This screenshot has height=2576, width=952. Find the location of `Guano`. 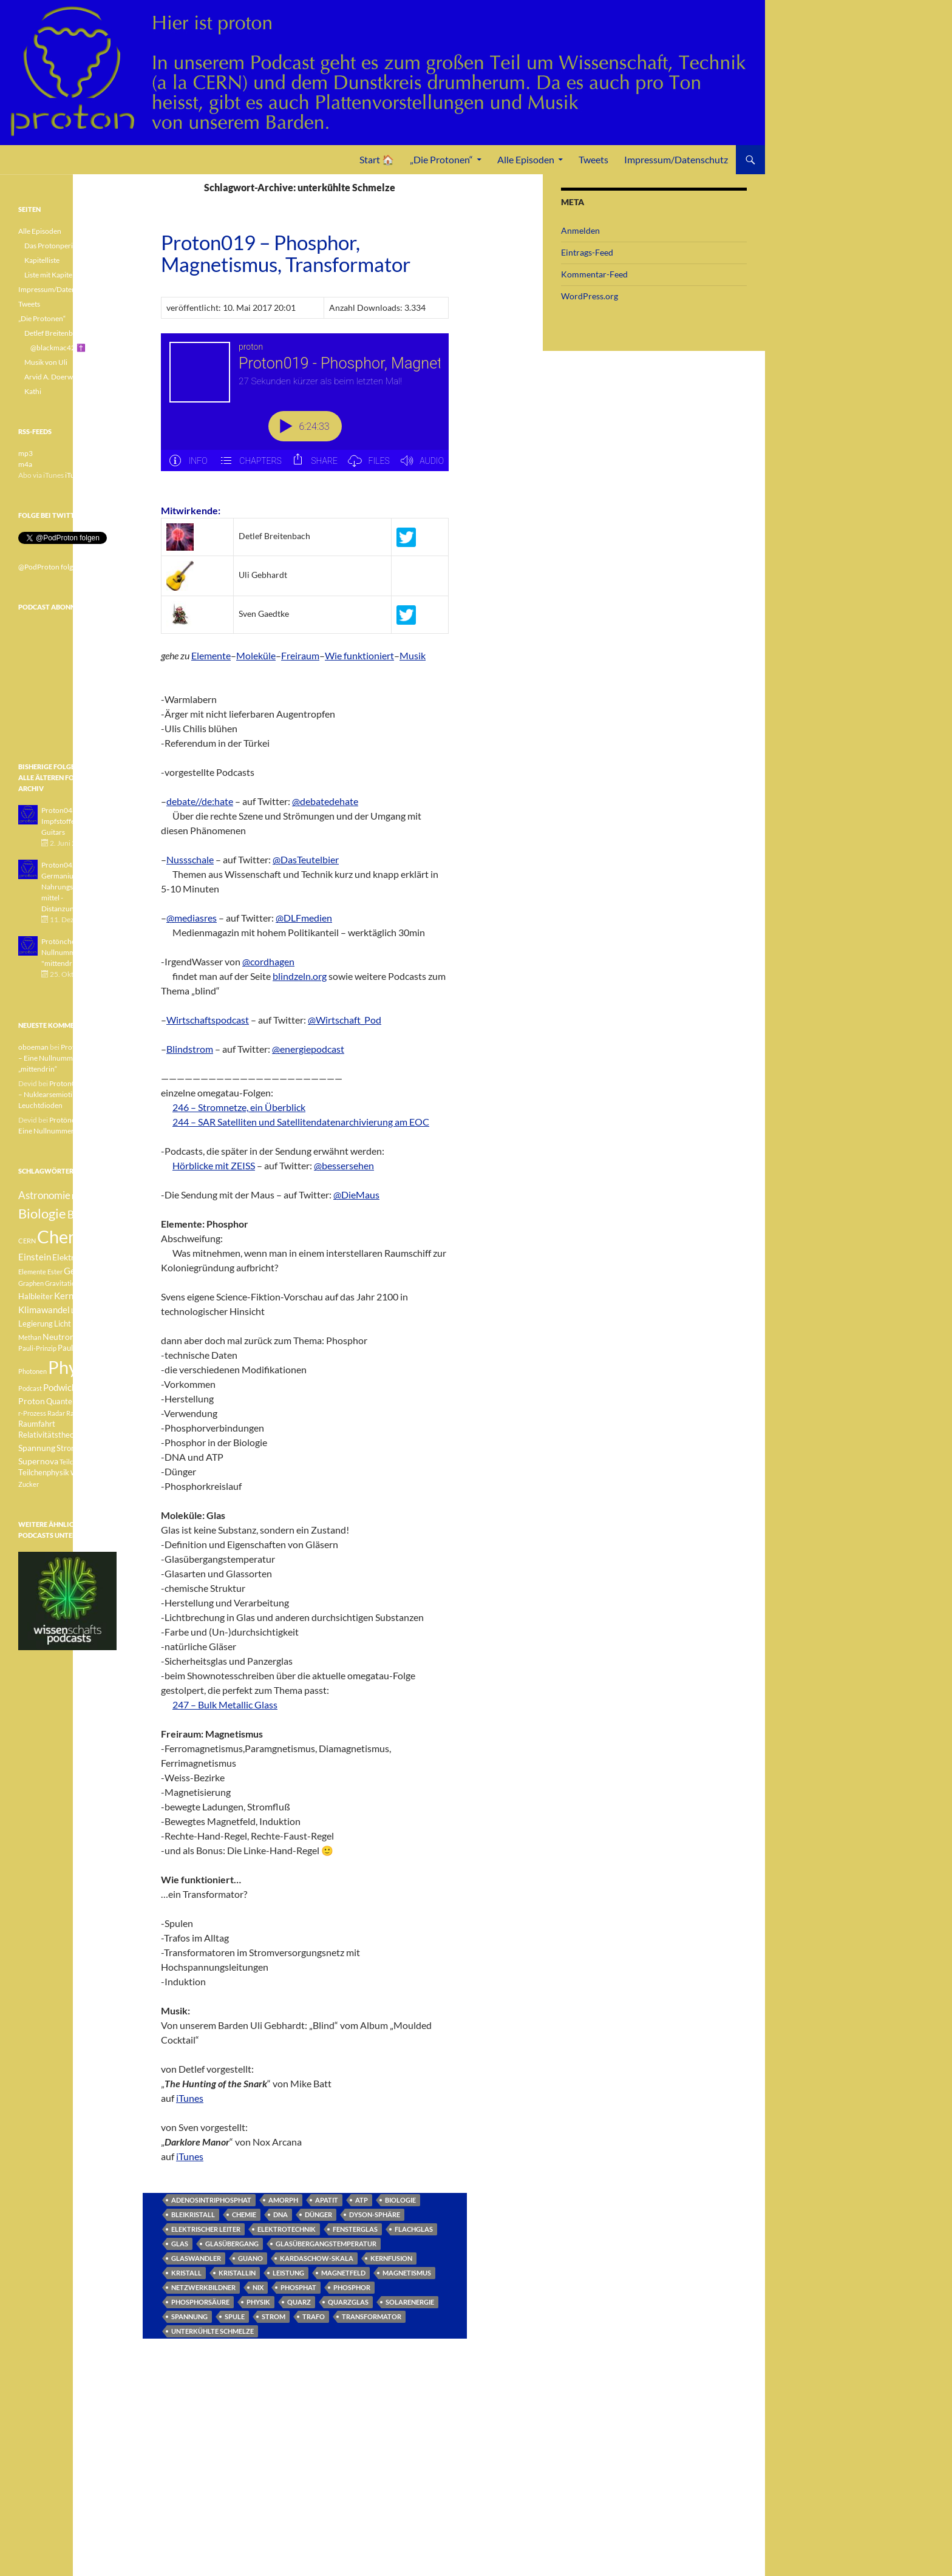

Guano is located at coordinates (250, 2258).